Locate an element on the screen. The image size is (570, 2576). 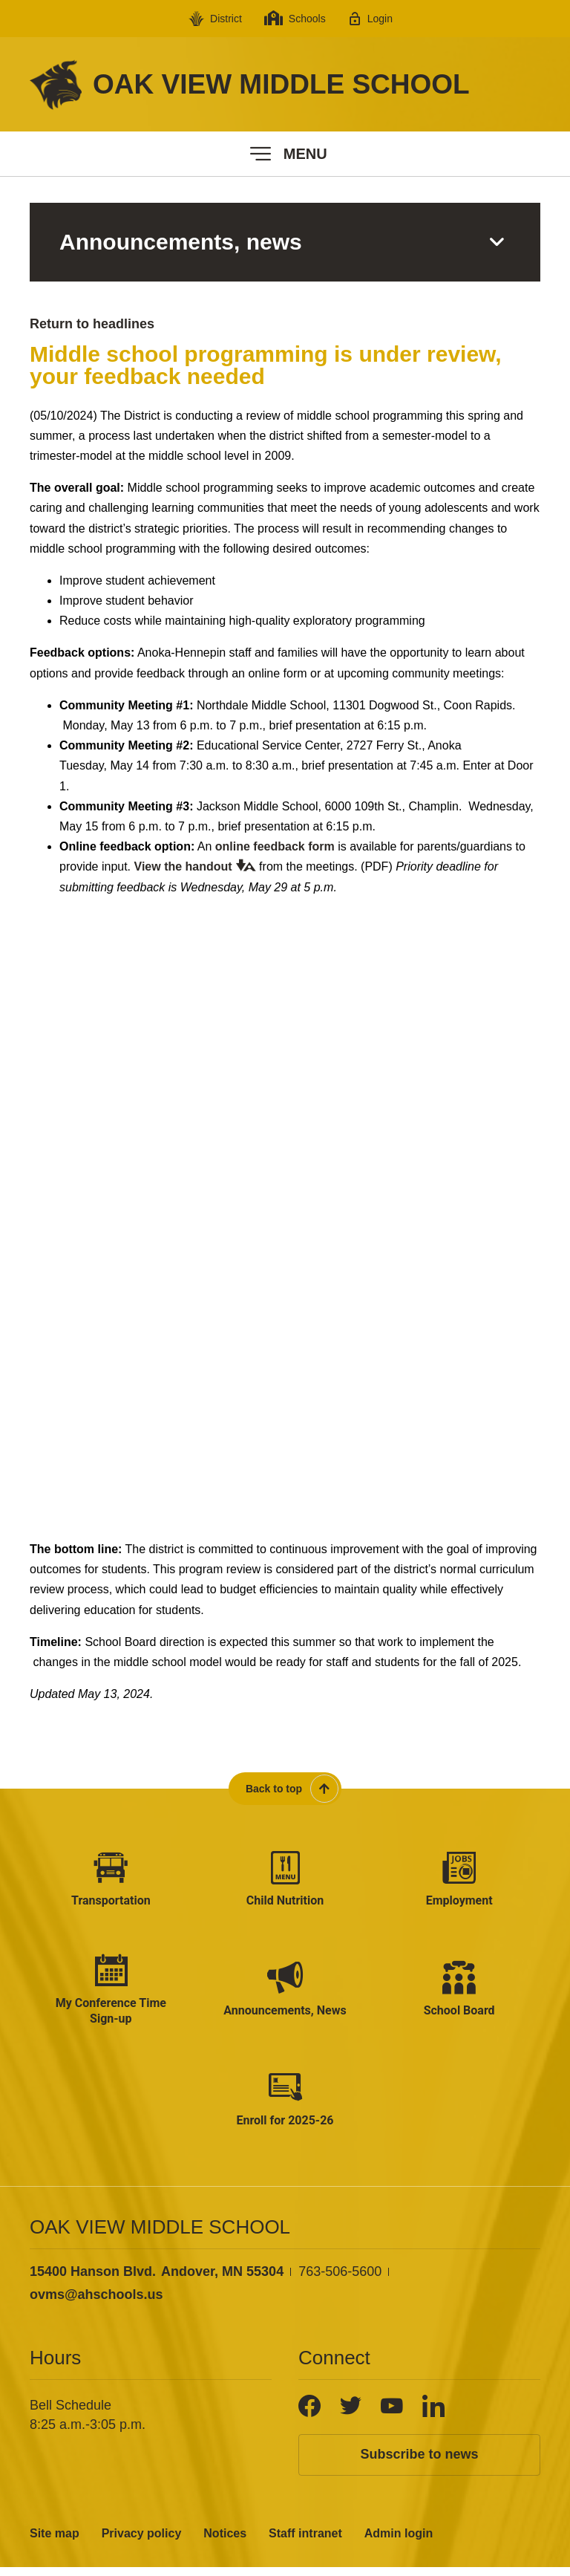
online feedback form is located at coordinates (275, 846).